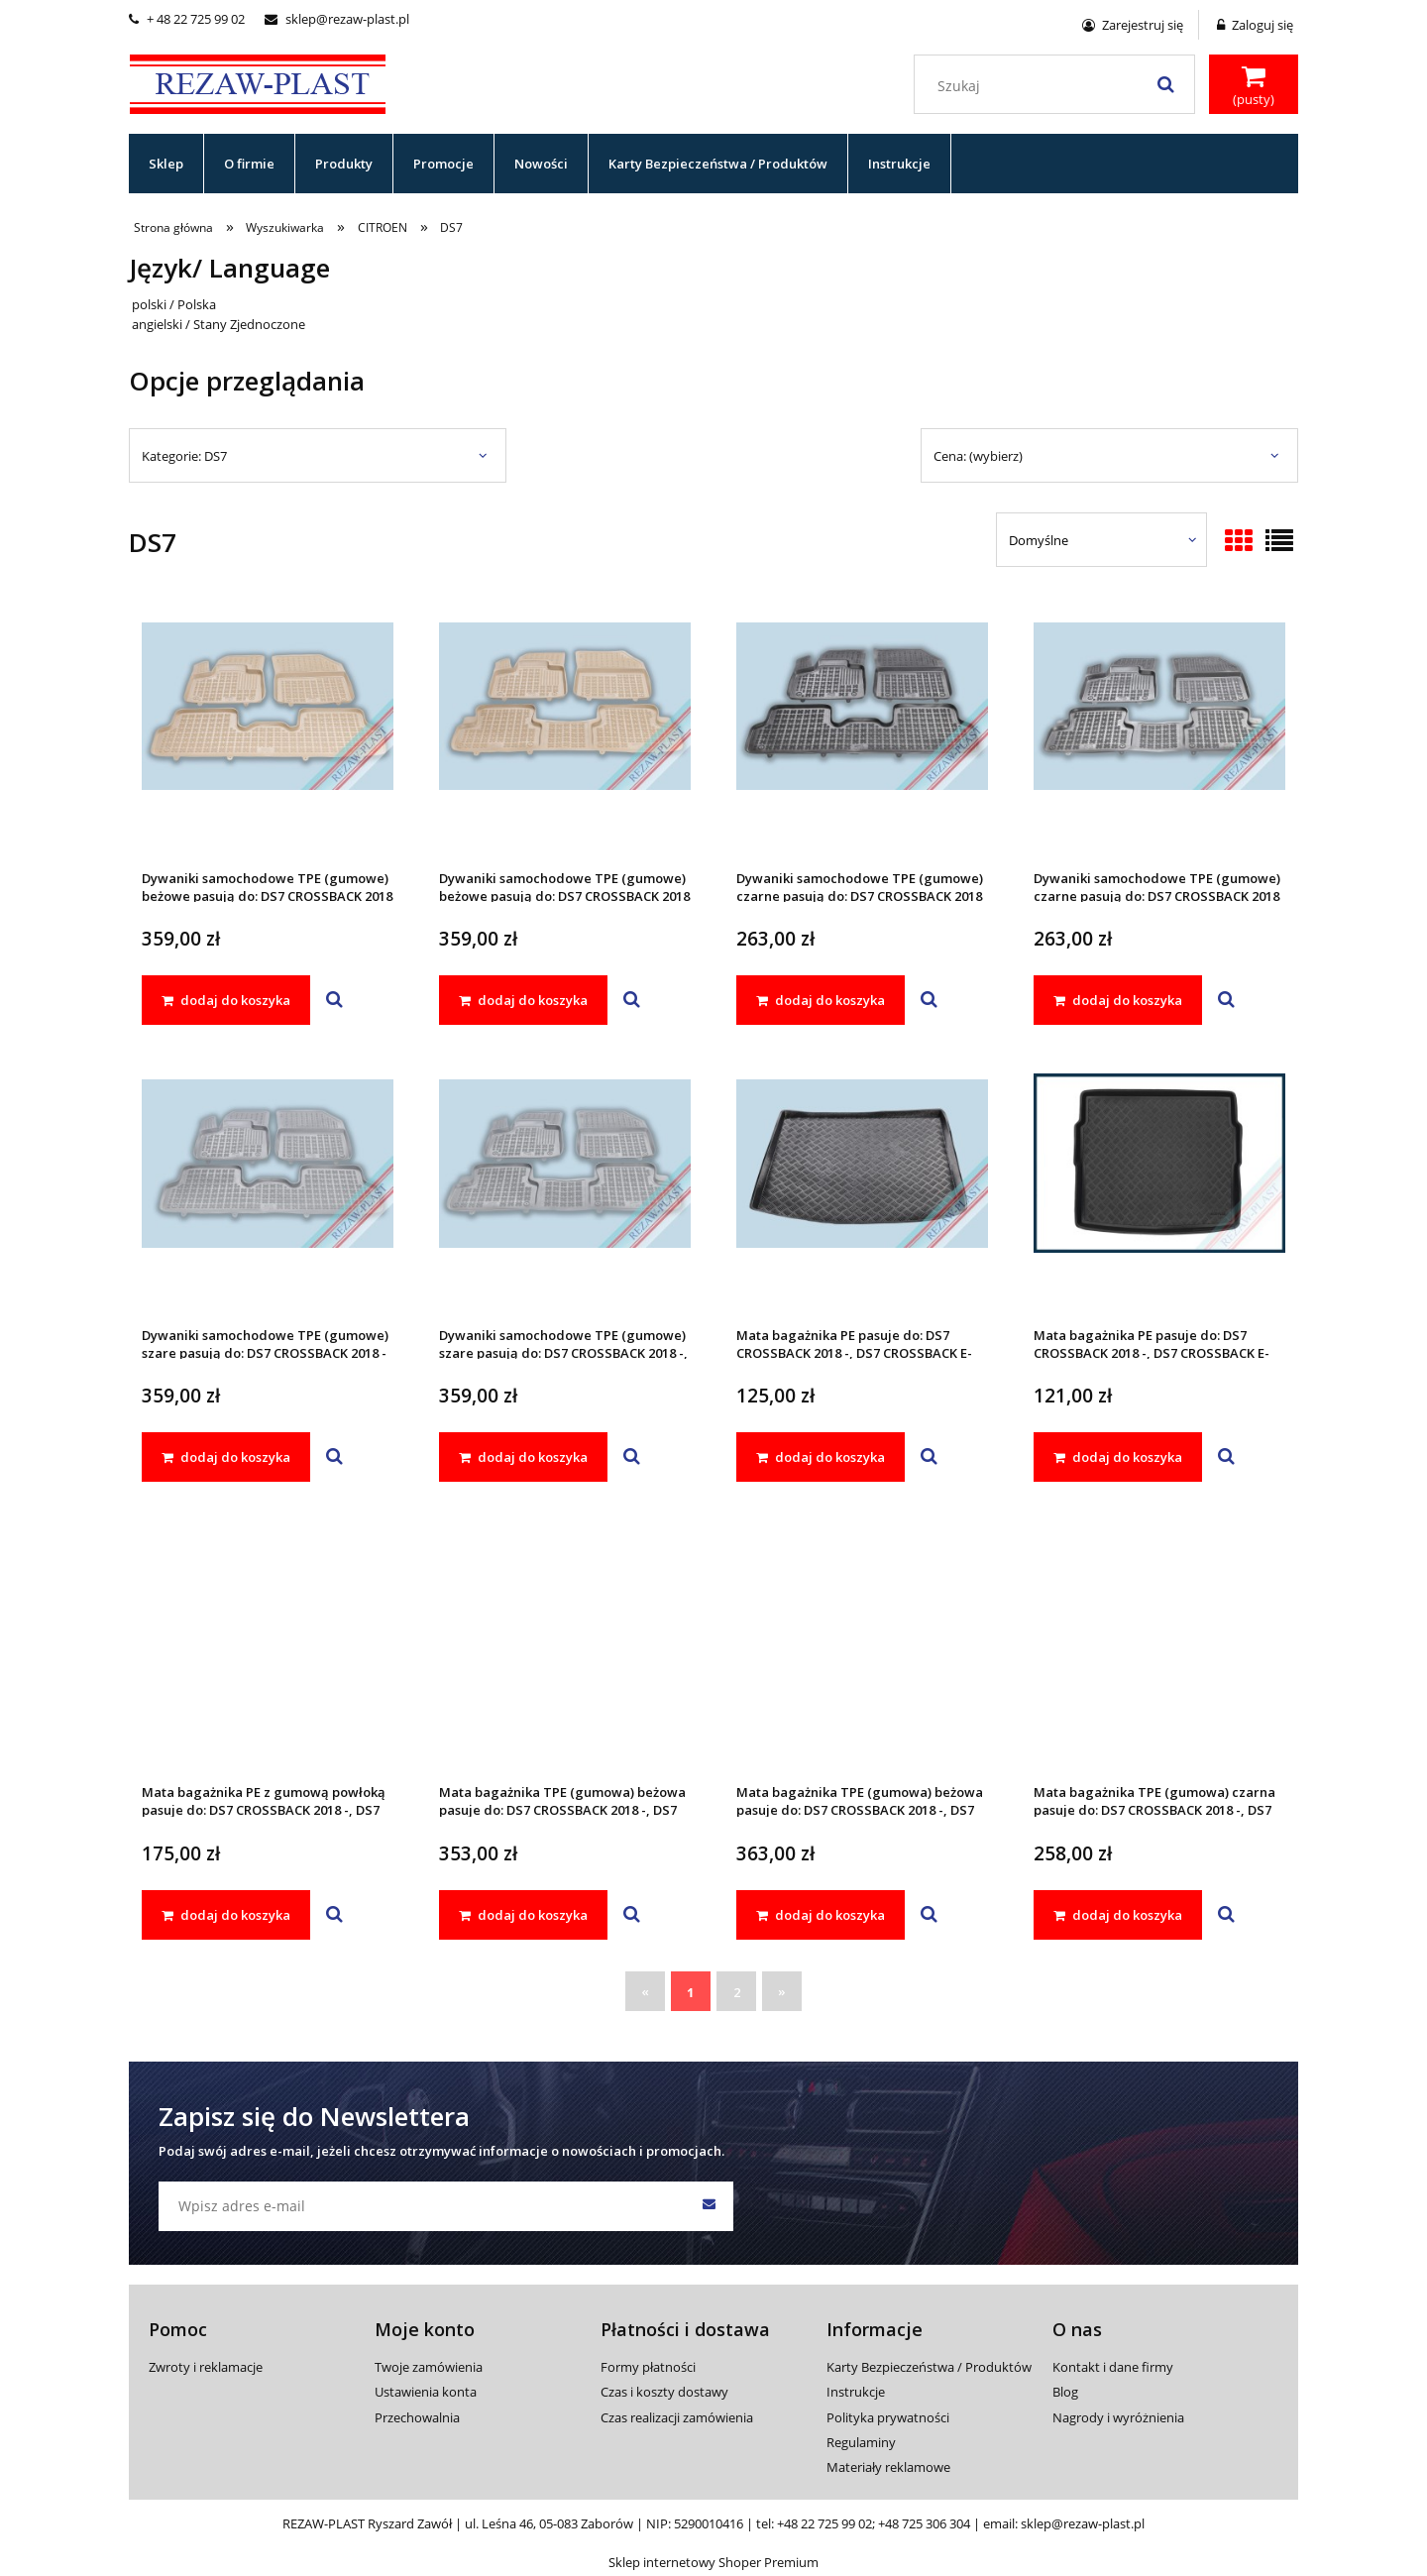 The height and width of the screenshot is (2576, 1427). I want to click on [dodaj do koszyka Dywaniki samochodowe TPE (gumowe) beżowe pasują do: DS7 CROSSBACK 2018 -], so click(226, 1000).